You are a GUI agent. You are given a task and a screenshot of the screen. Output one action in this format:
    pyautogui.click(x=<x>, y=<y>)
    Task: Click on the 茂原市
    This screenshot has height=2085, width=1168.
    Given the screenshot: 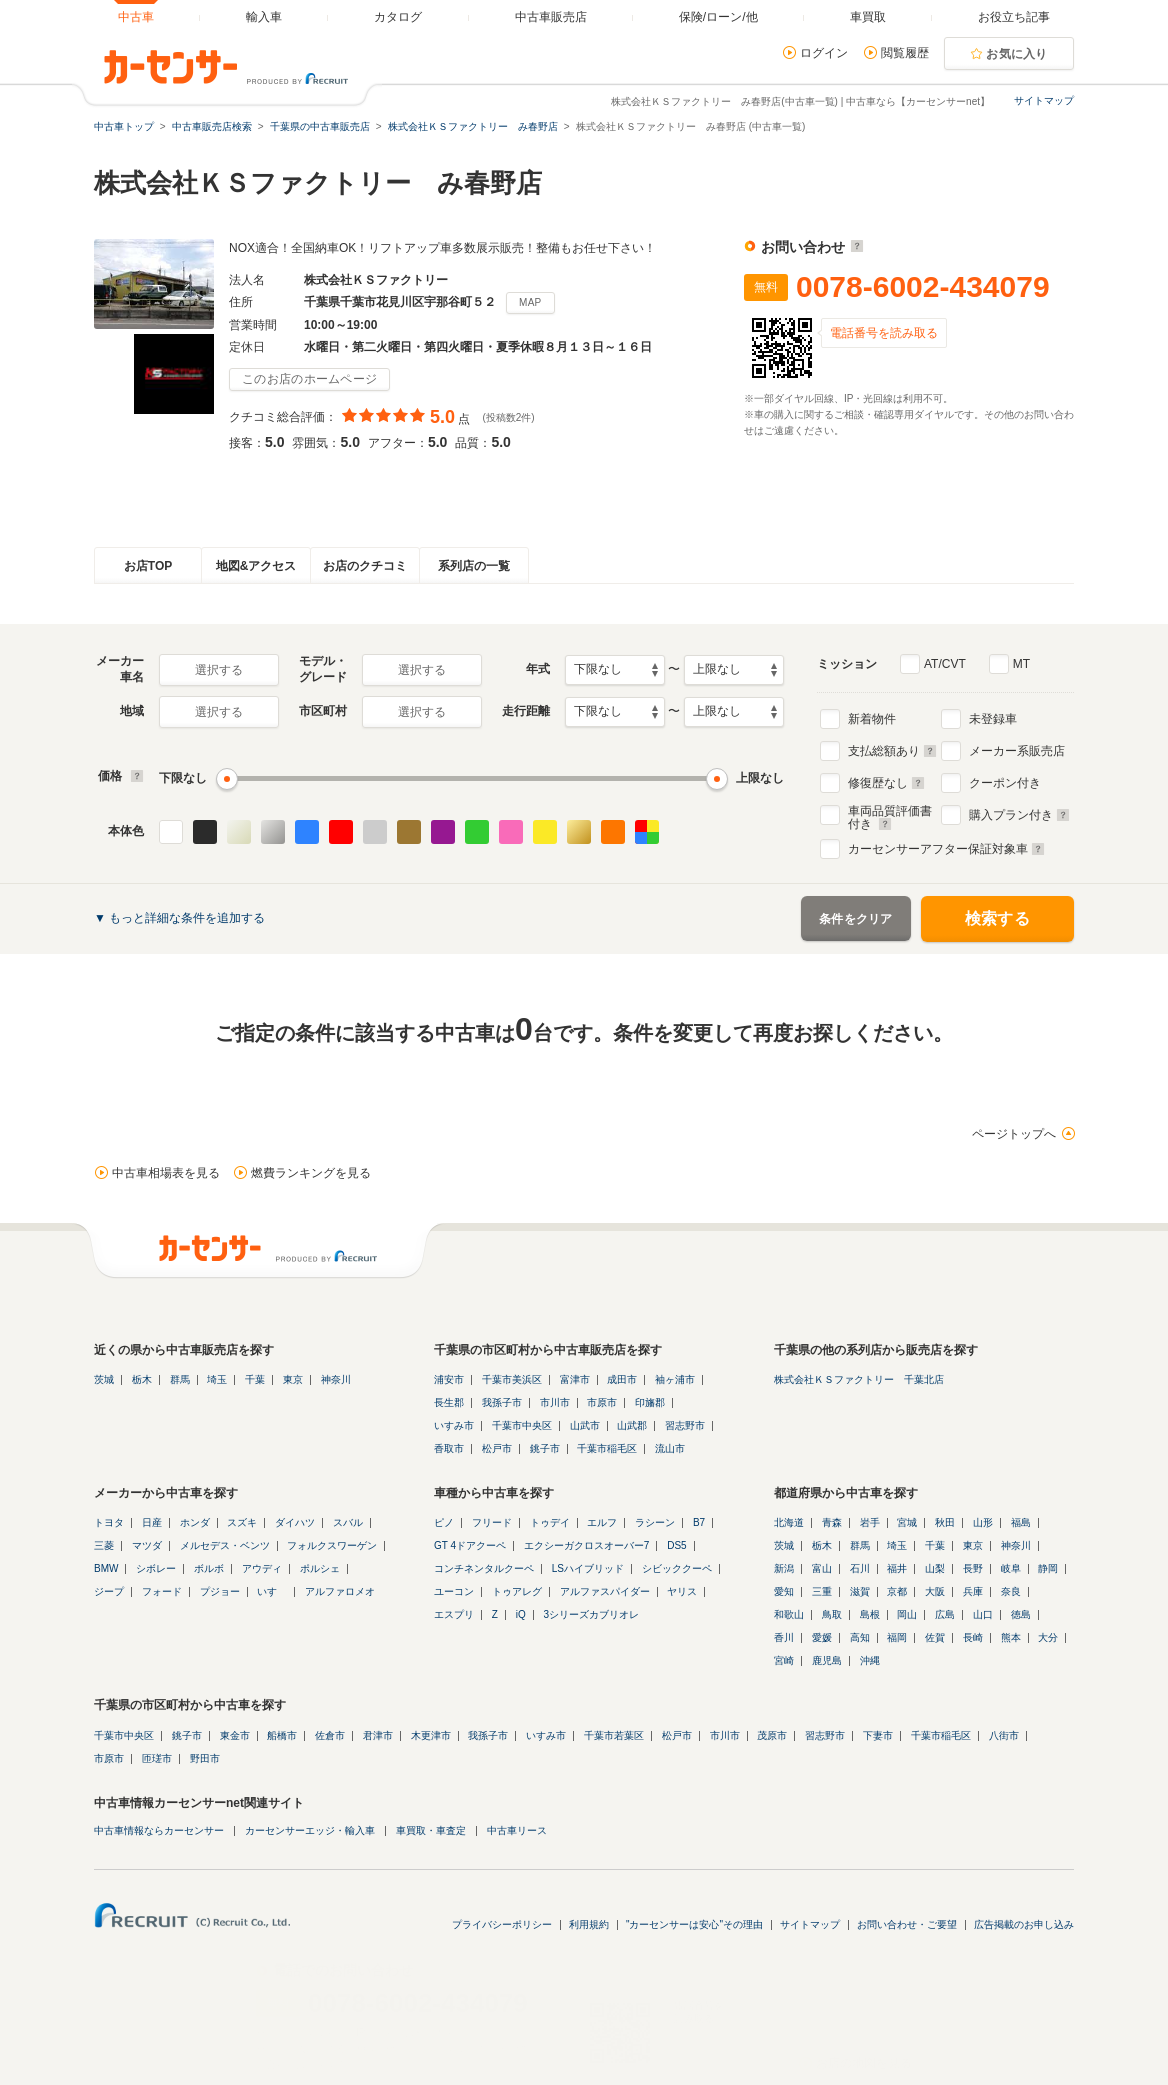 What is the action you would take?
    pyautogui.click(x=772, y=1735)
    